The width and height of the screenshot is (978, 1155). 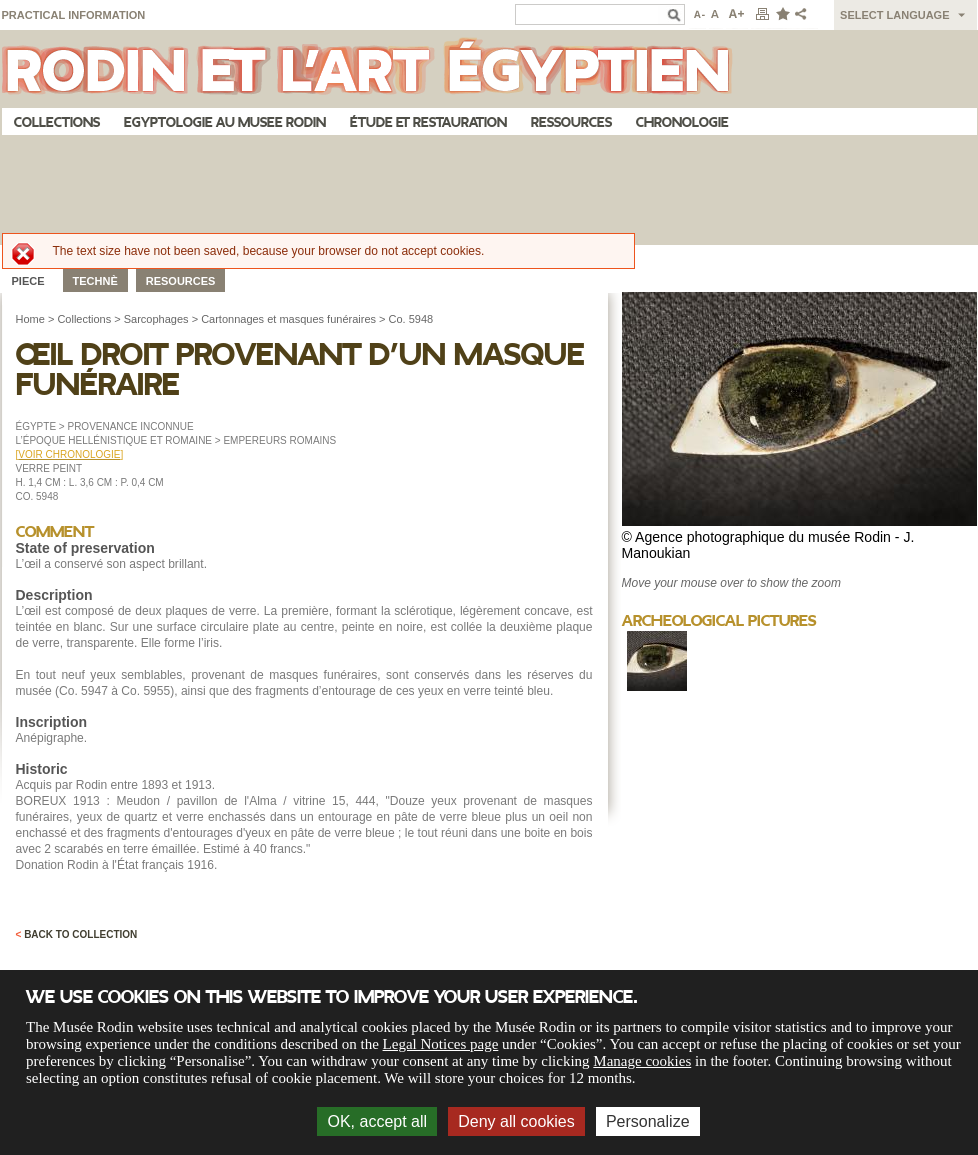 I want to click on Piece, so click(x=28, y=281).